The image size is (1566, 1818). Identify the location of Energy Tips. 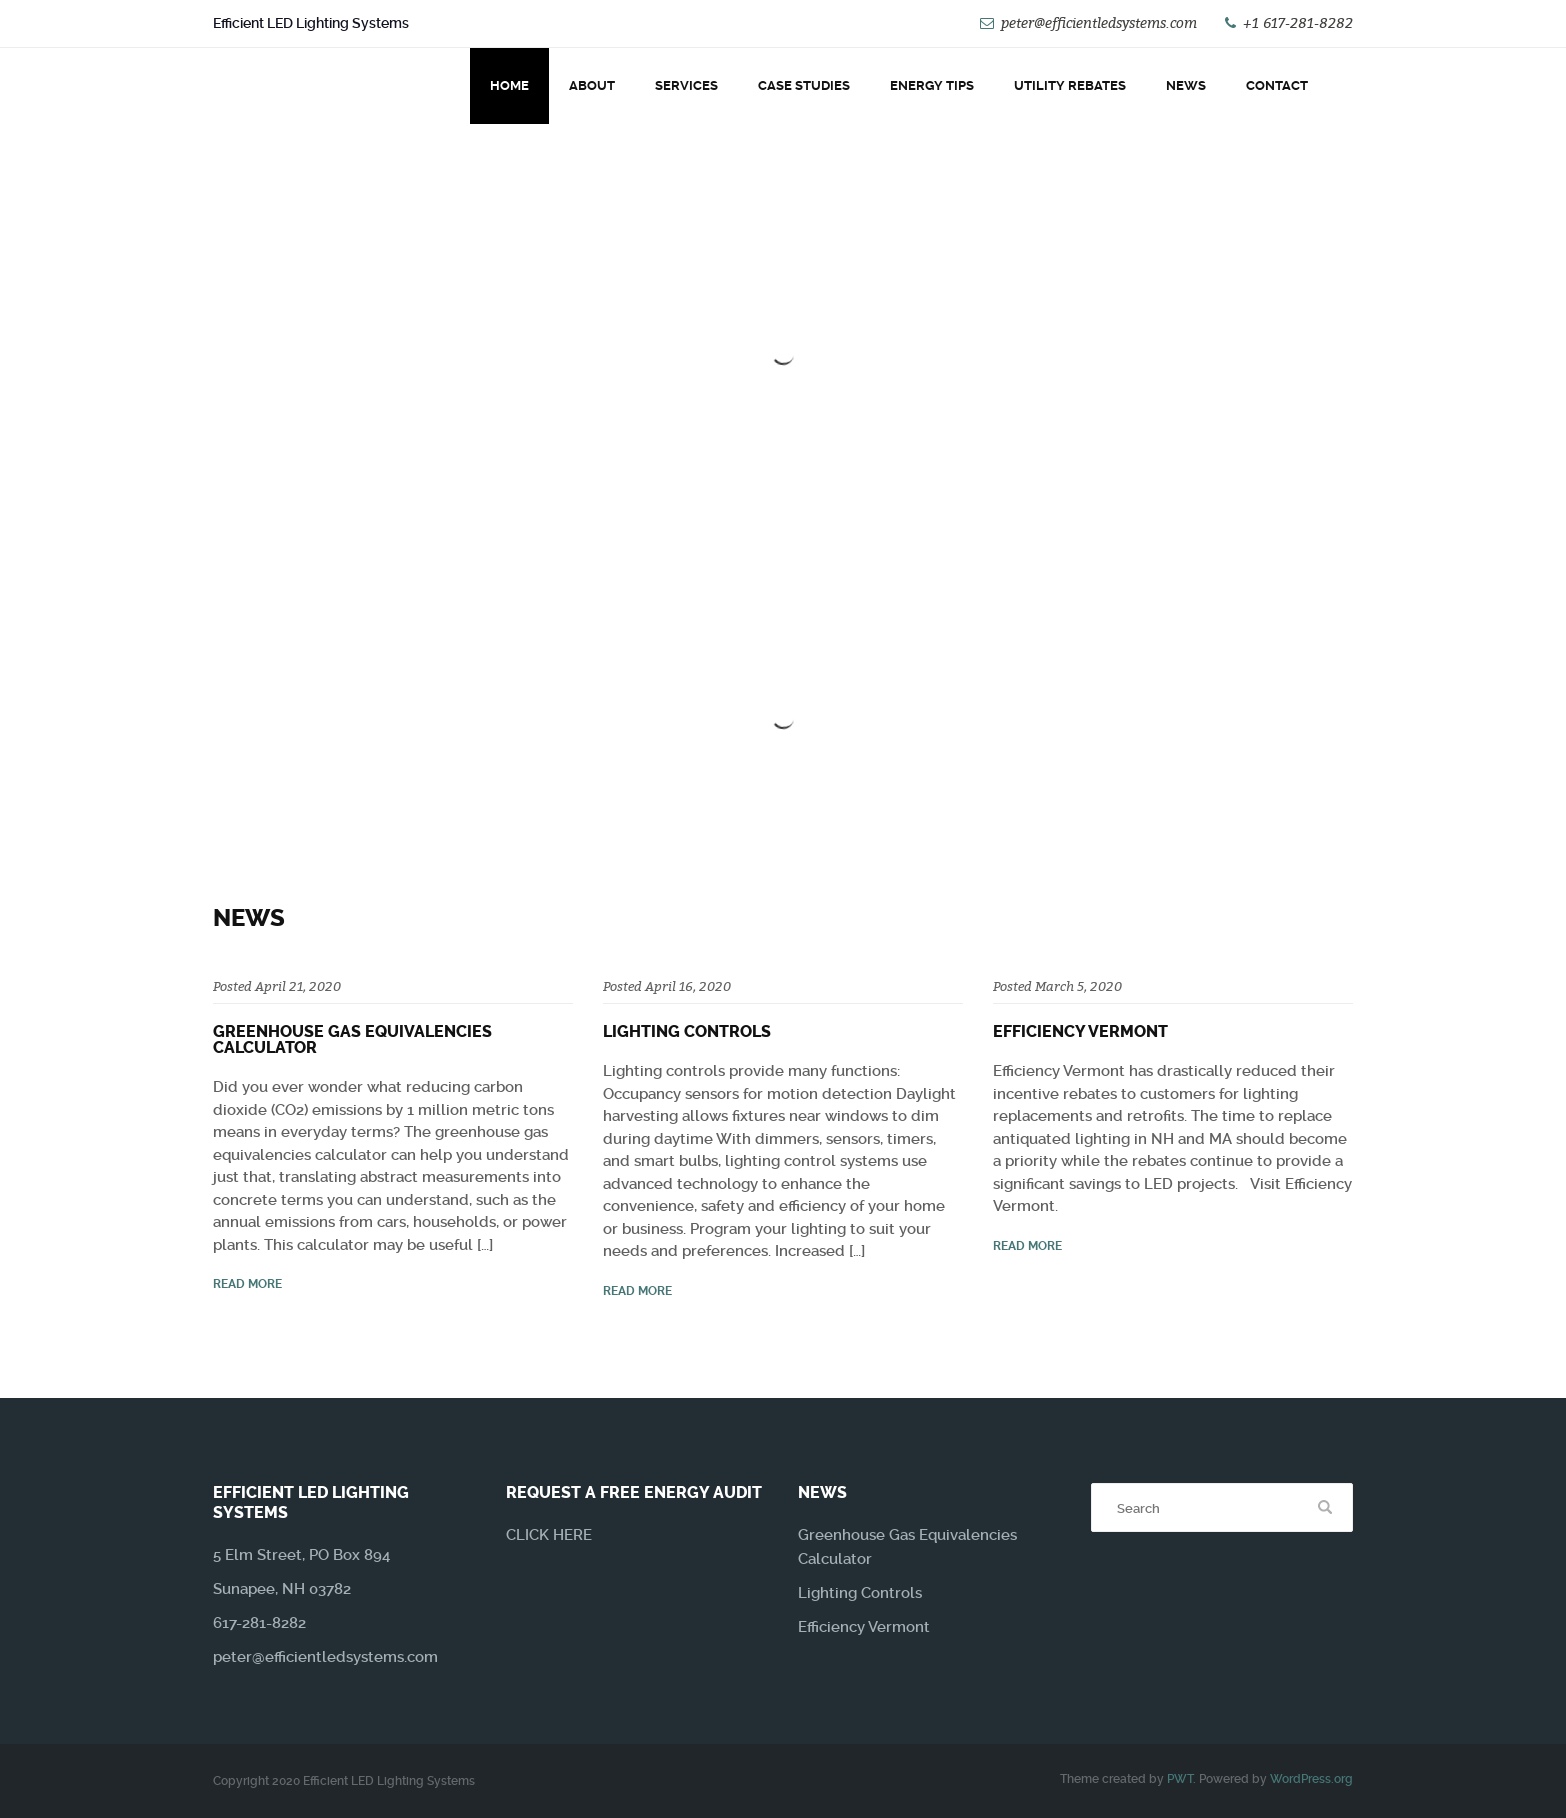
(932, 85).